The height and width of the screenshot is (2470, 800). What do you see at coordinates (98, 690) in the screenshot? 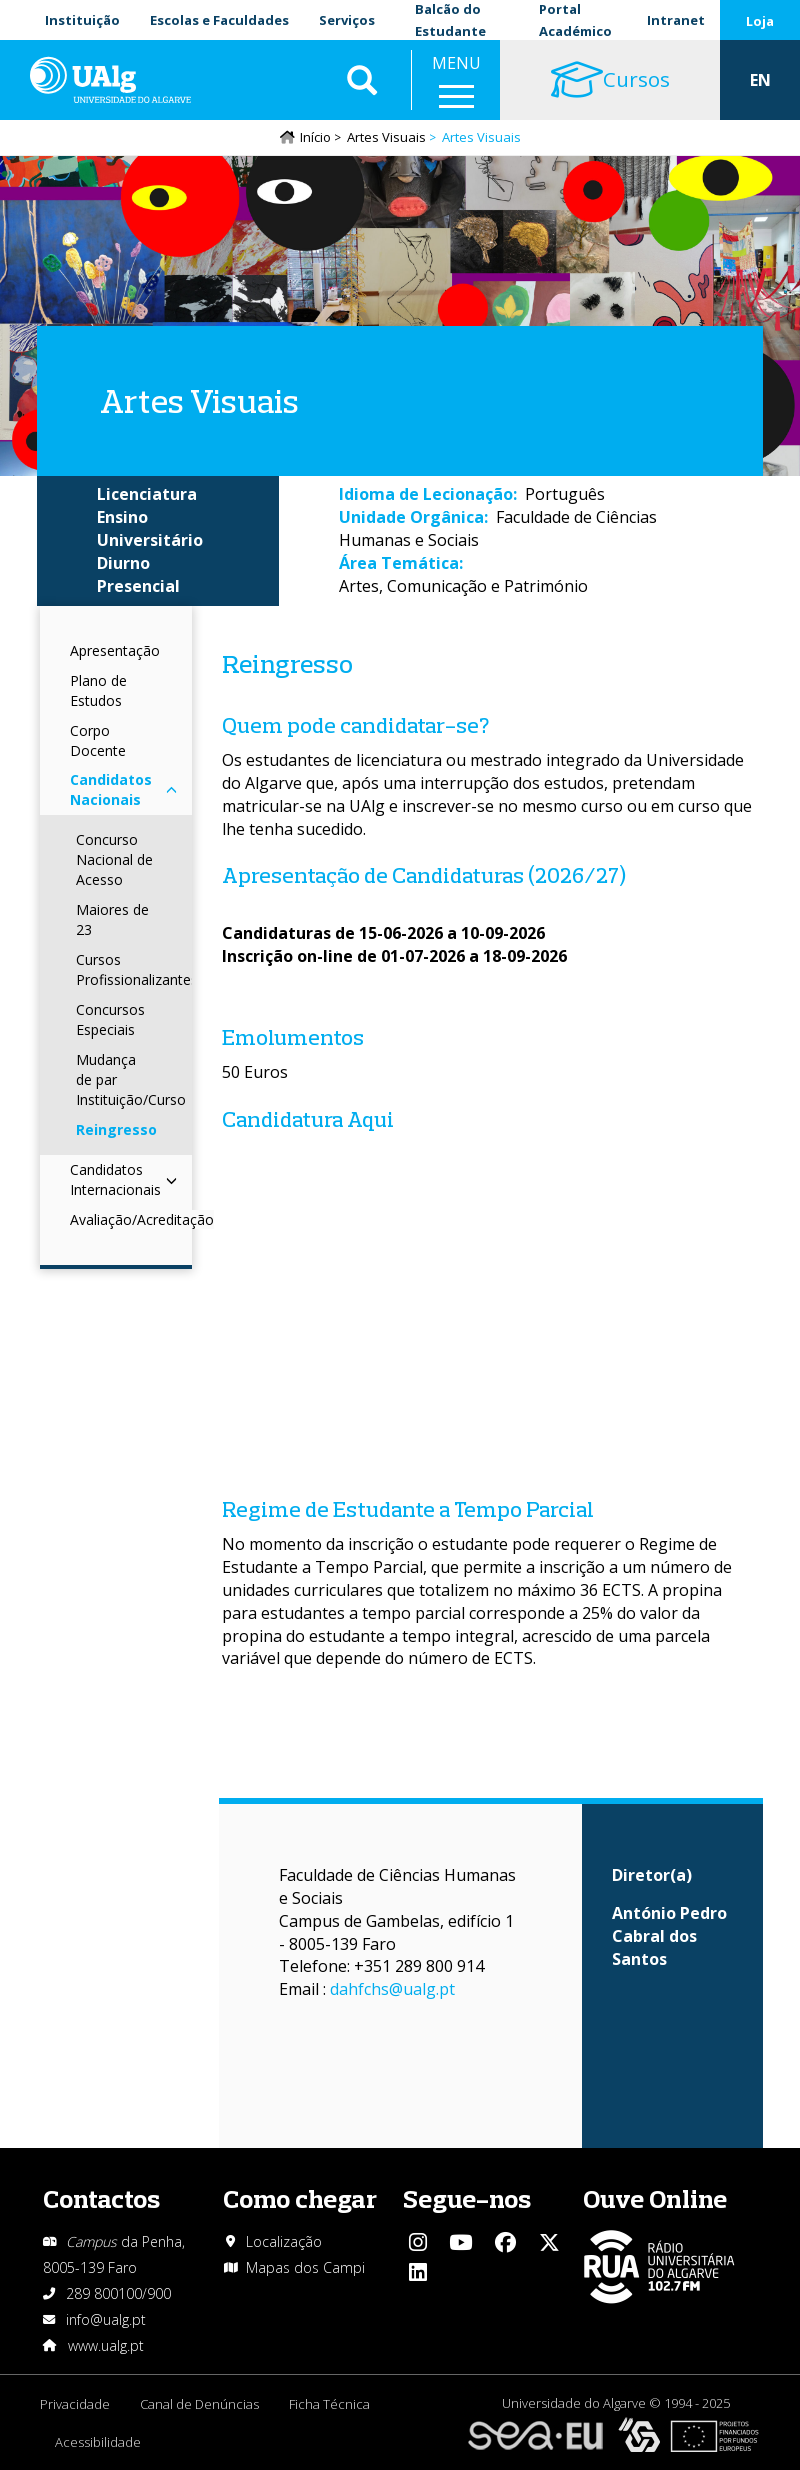
I see `Plano de Estudos` at bounding box center [98, 690].